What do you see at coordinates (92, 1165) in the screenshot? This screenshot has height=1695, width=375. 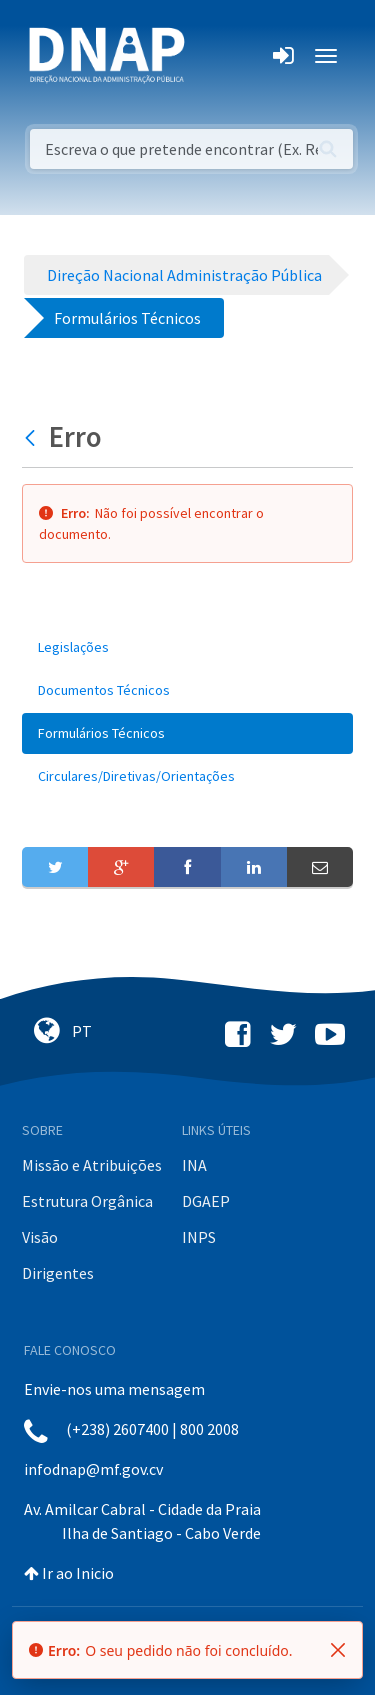 I see `Missão e Atribuições` at bounding box center [92, 1165].